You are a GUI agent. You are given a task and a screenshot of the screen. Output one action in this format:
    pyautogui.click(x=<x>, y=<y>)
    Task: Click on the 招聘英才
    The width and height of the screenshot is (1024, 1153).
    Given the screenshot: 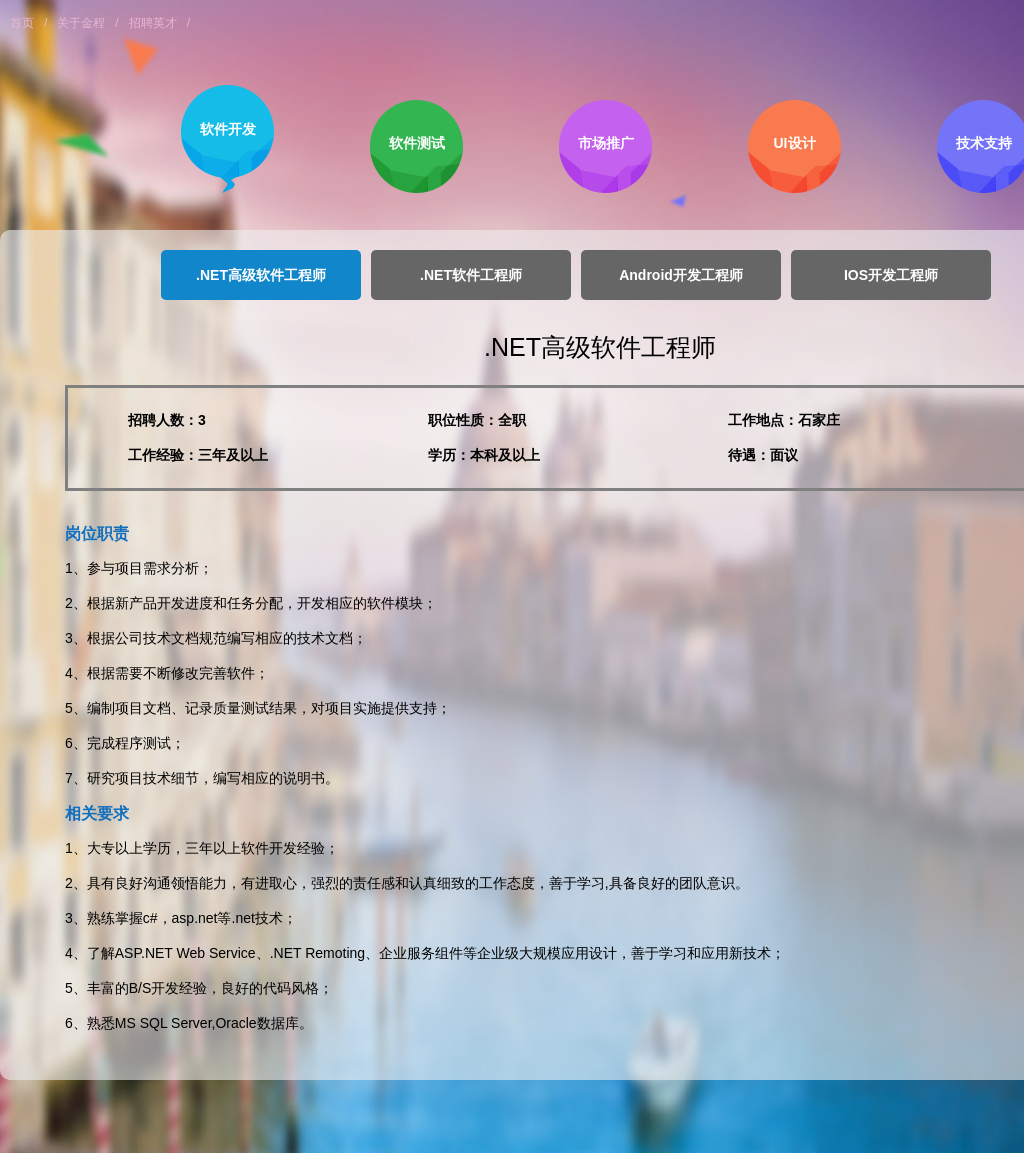 What is the action you would take?
    pyautogui.click(x=153, y=23)
    